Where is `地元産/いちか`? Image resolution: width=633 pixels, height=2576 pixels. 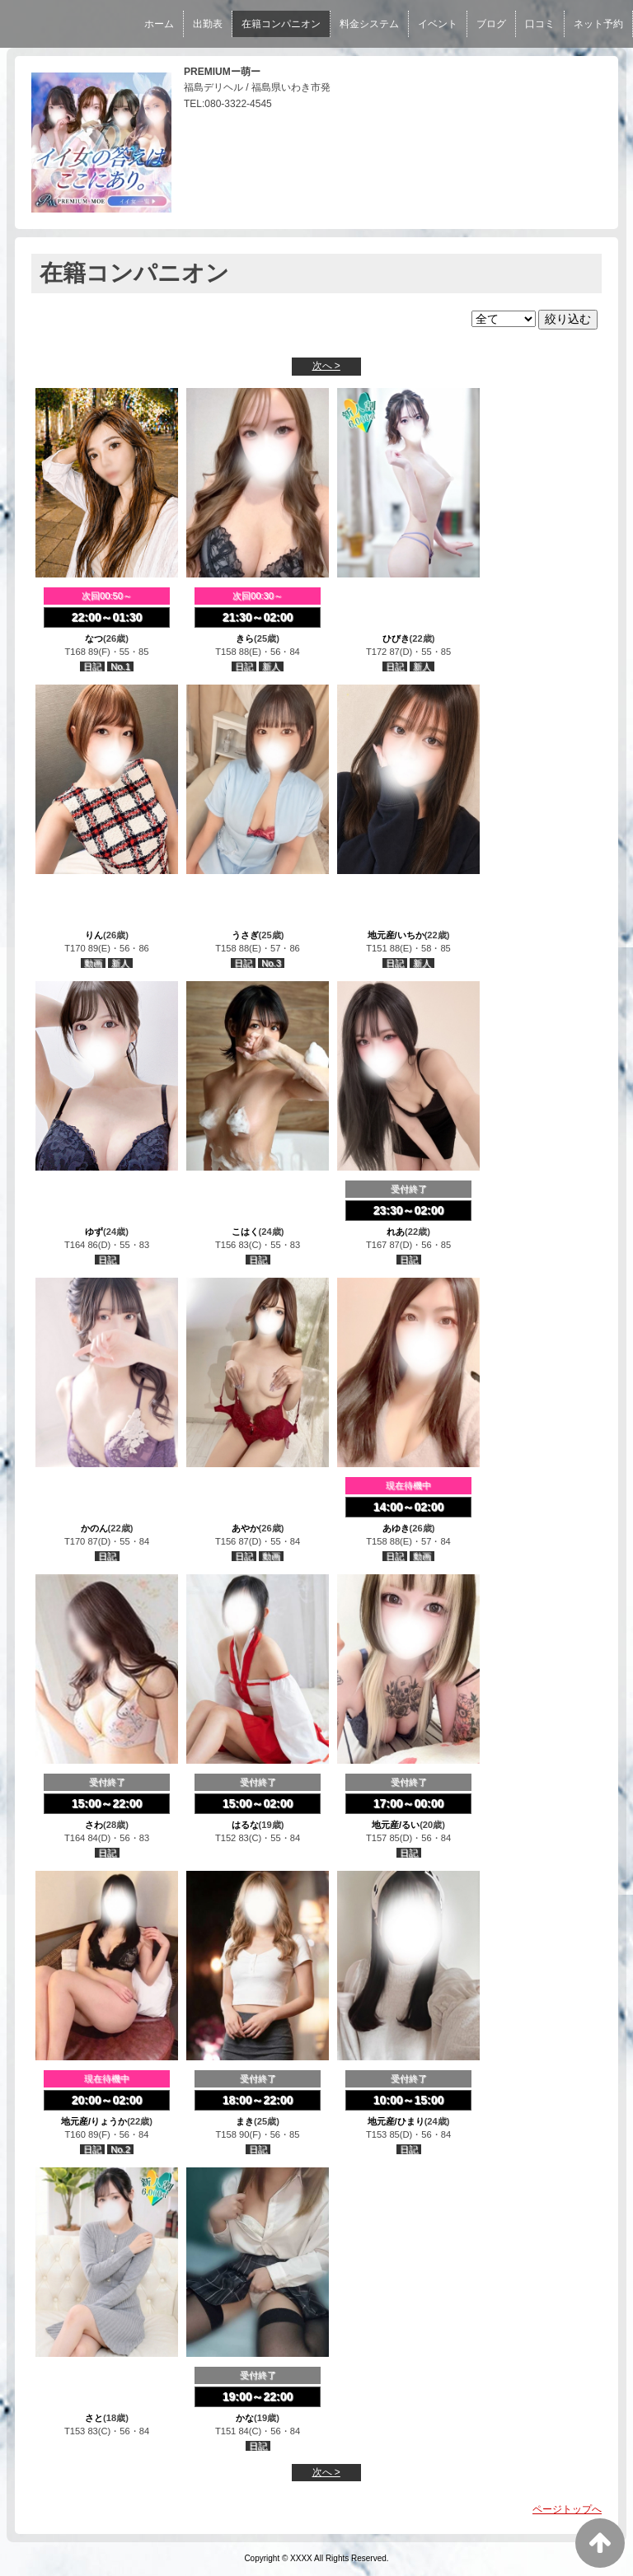 地元産/いちか is located at coordinates (396, 935).